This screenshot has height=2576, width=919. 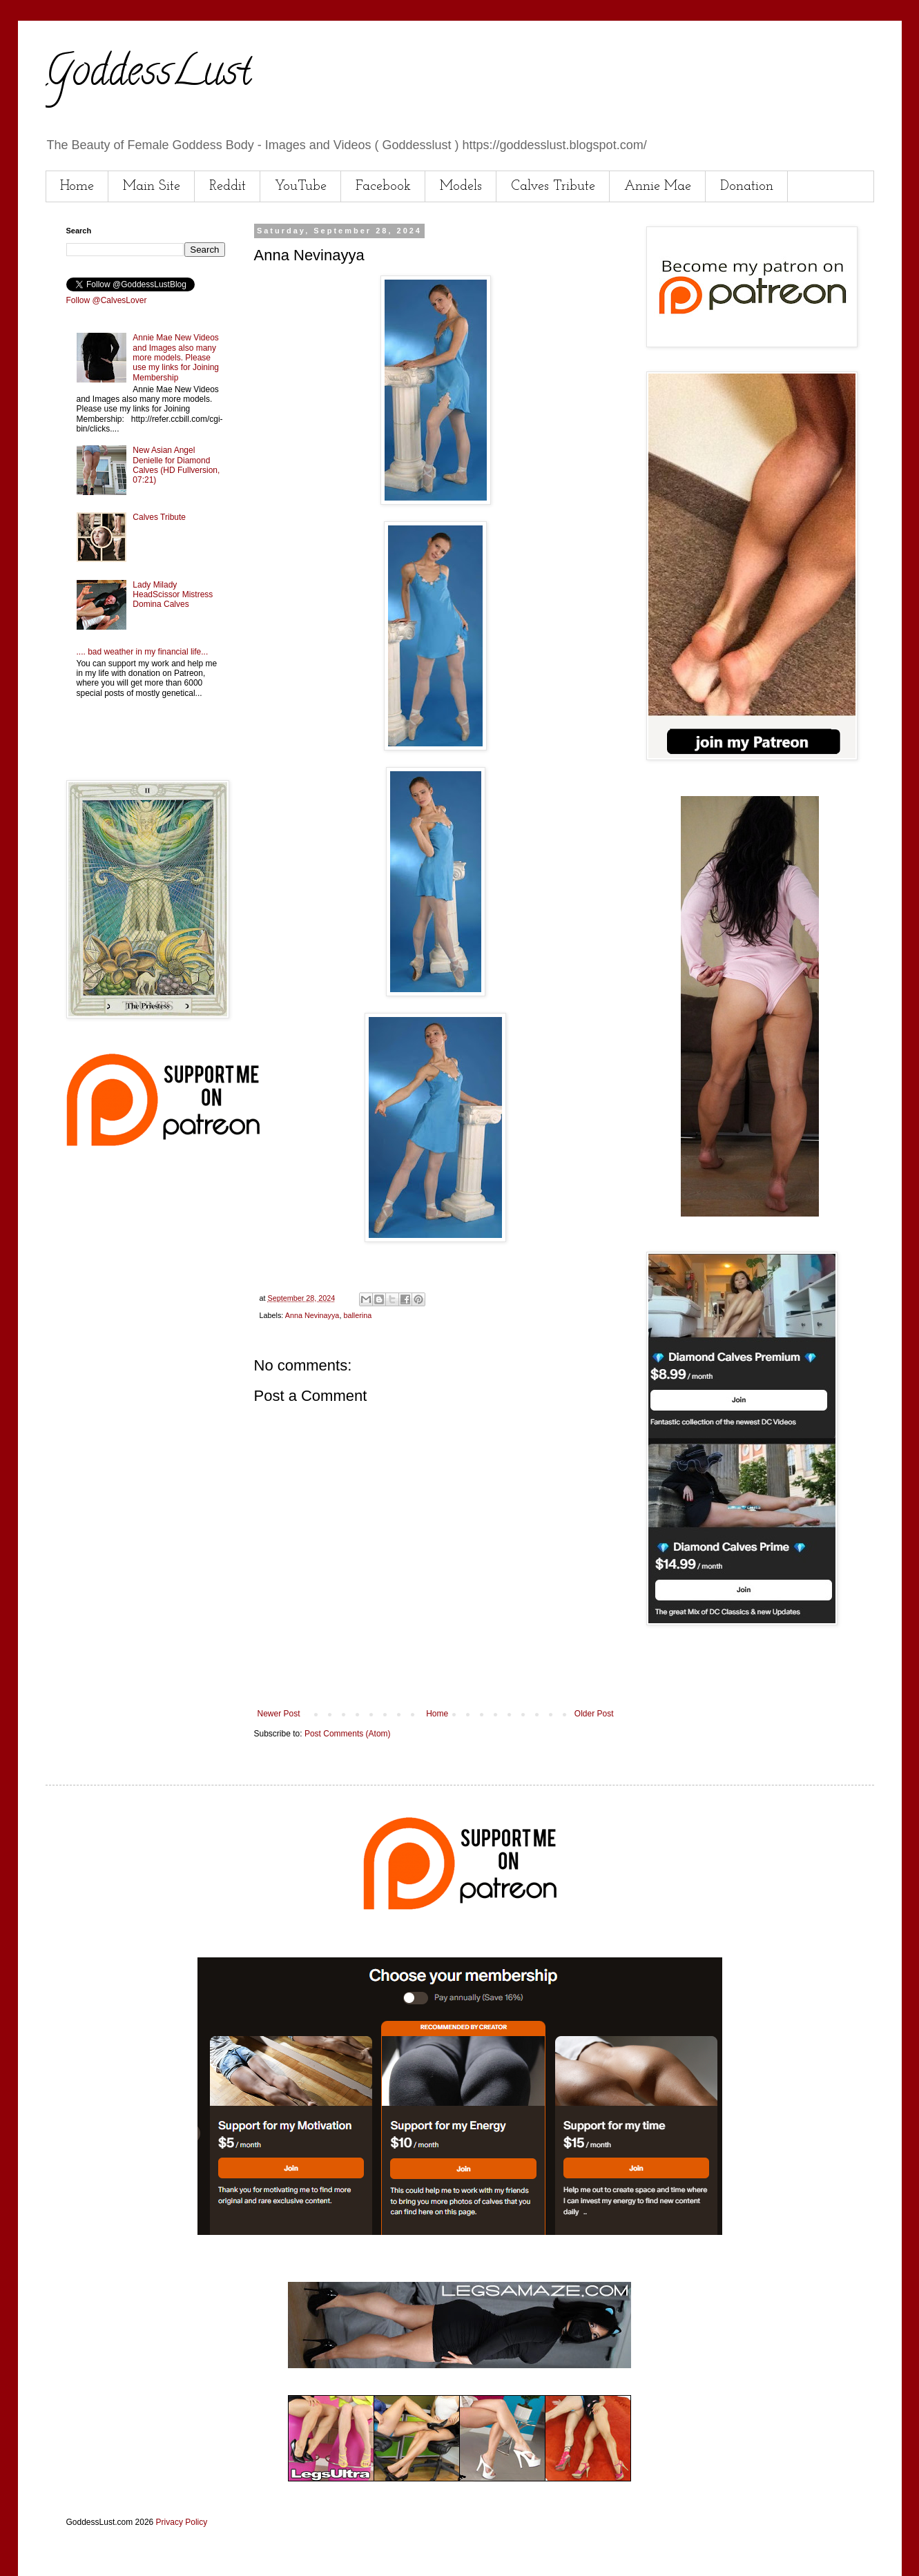 I want to click on Facebook, so click(x=383, y=186).